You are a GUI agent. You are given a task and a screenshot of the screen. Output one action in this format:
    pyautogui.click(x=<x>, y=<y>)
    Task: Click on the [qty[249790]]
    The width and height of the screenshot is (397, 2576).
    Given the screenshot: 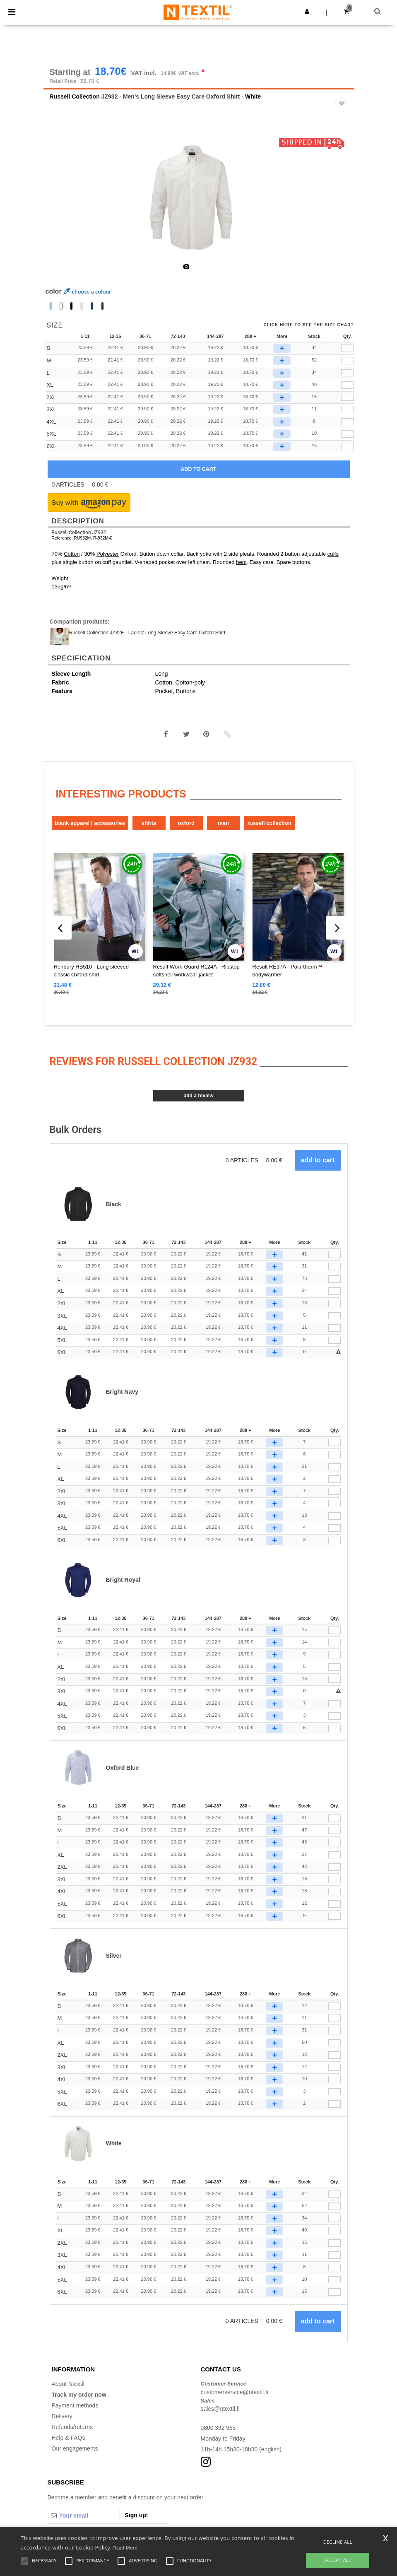 What is the action you would take?
    pyautogui.click(x=347, y=423)
    